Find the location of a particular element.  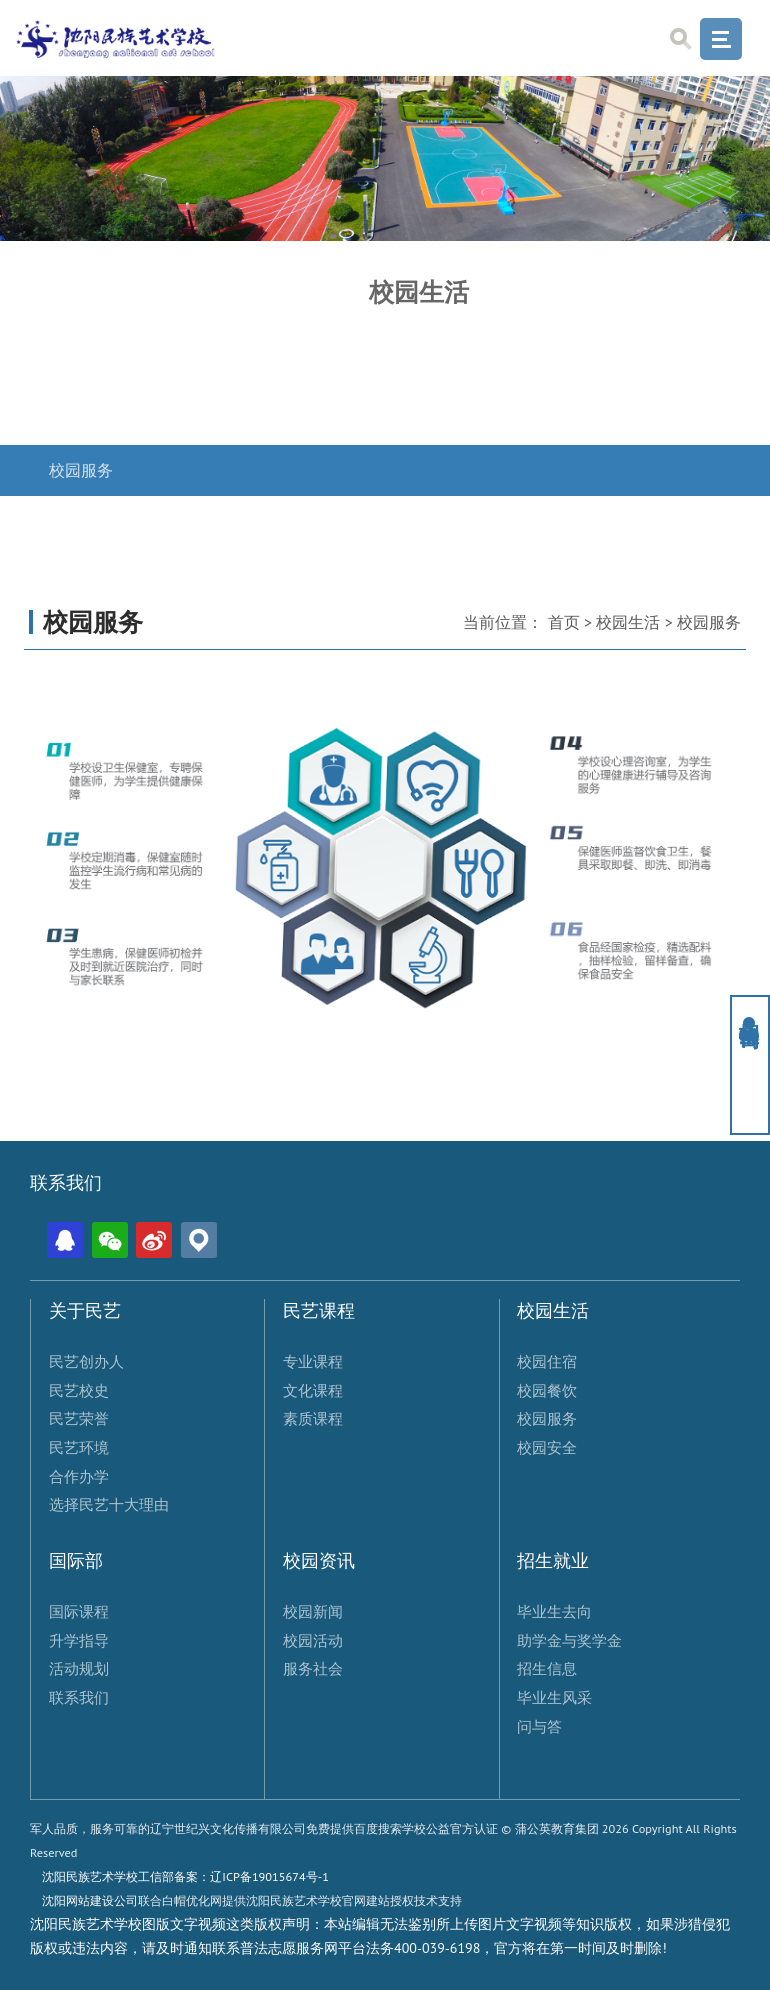

QQ is located at coordinates (65, 1240).